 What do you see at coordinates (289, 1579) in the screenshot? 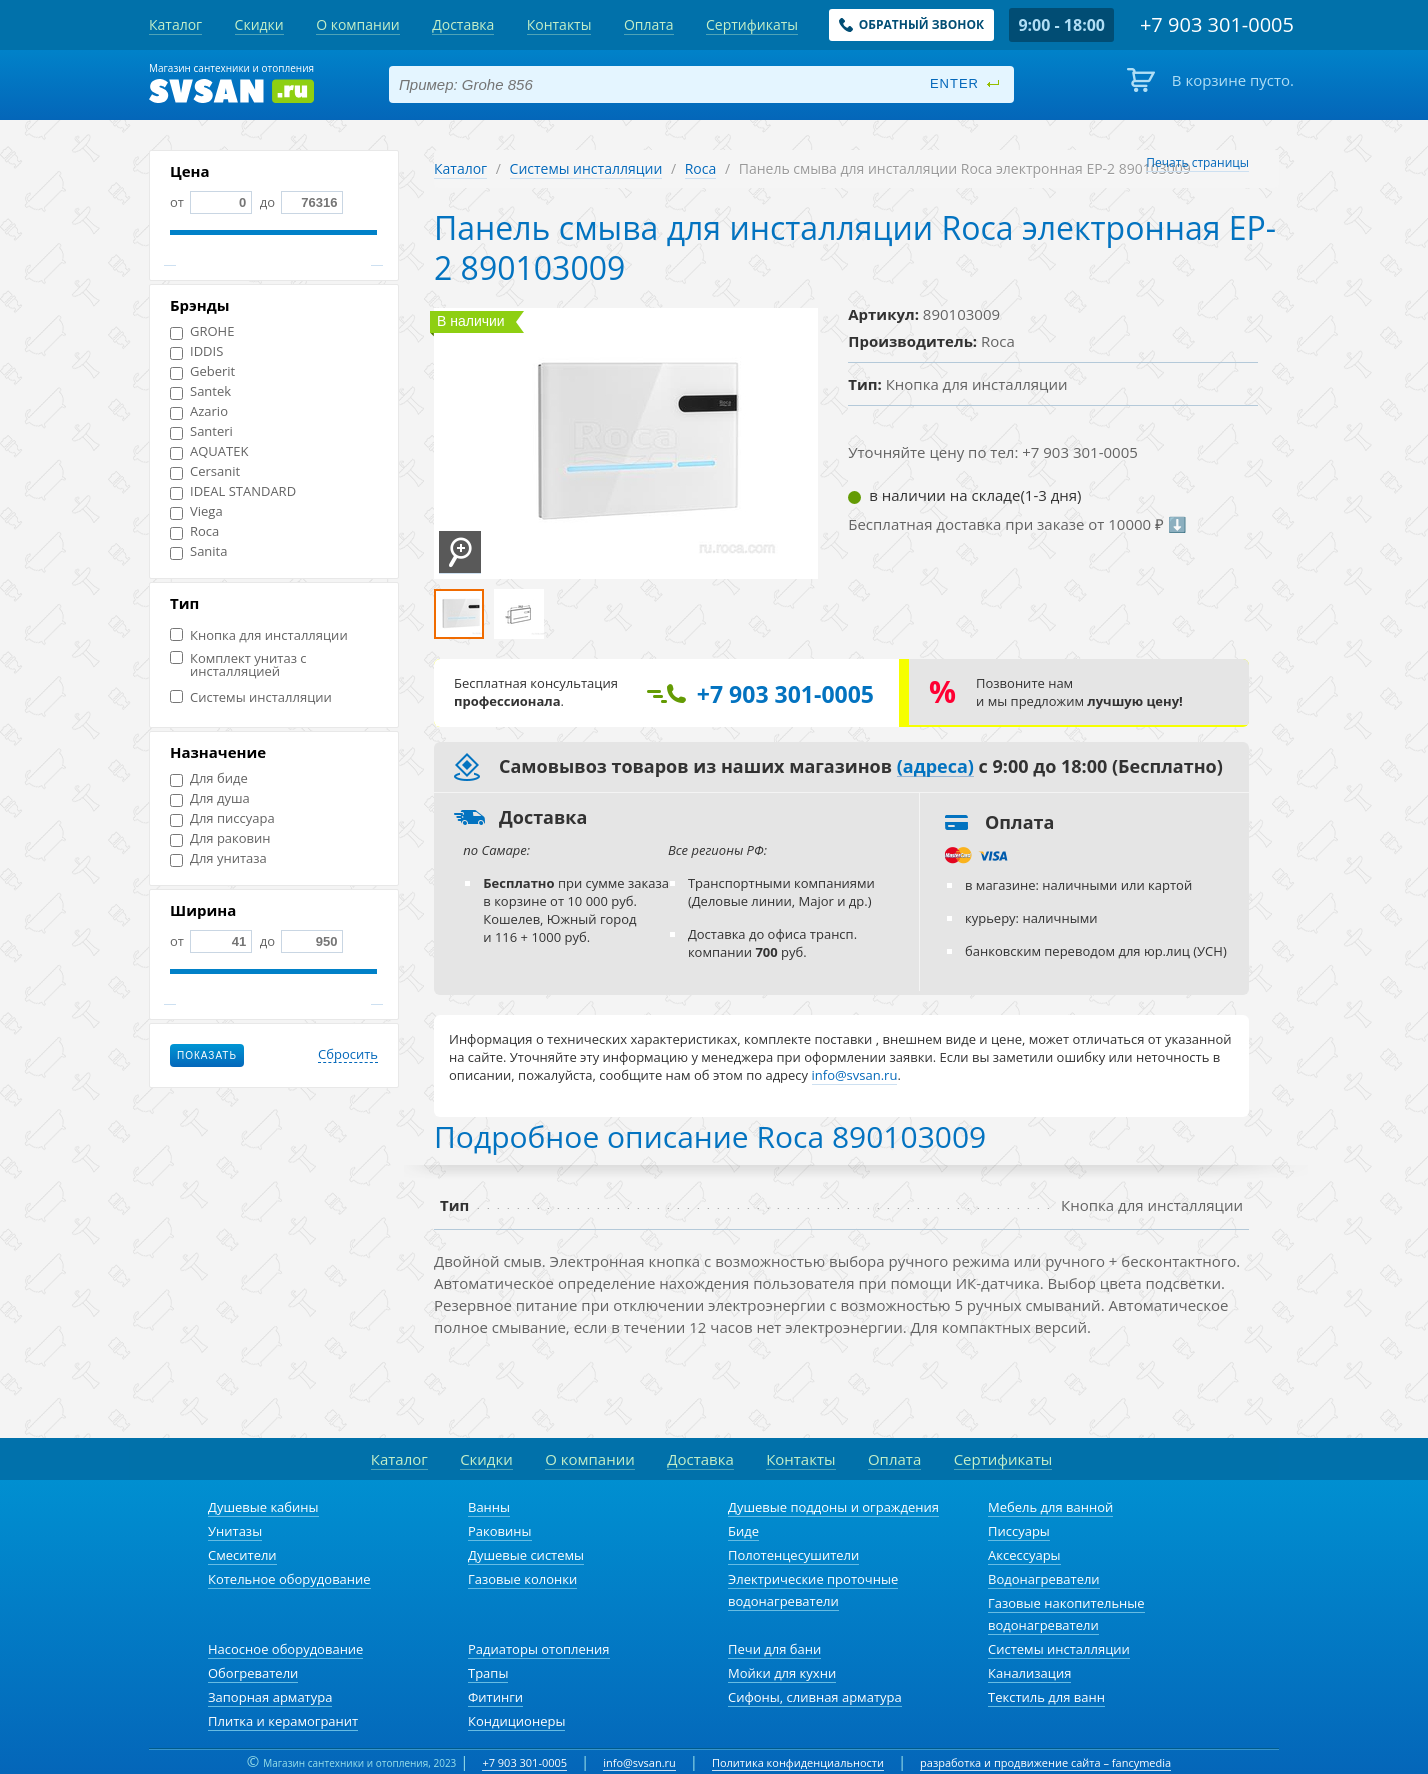
I see `Котельное оборудование` at bounding box center [289, 1579].